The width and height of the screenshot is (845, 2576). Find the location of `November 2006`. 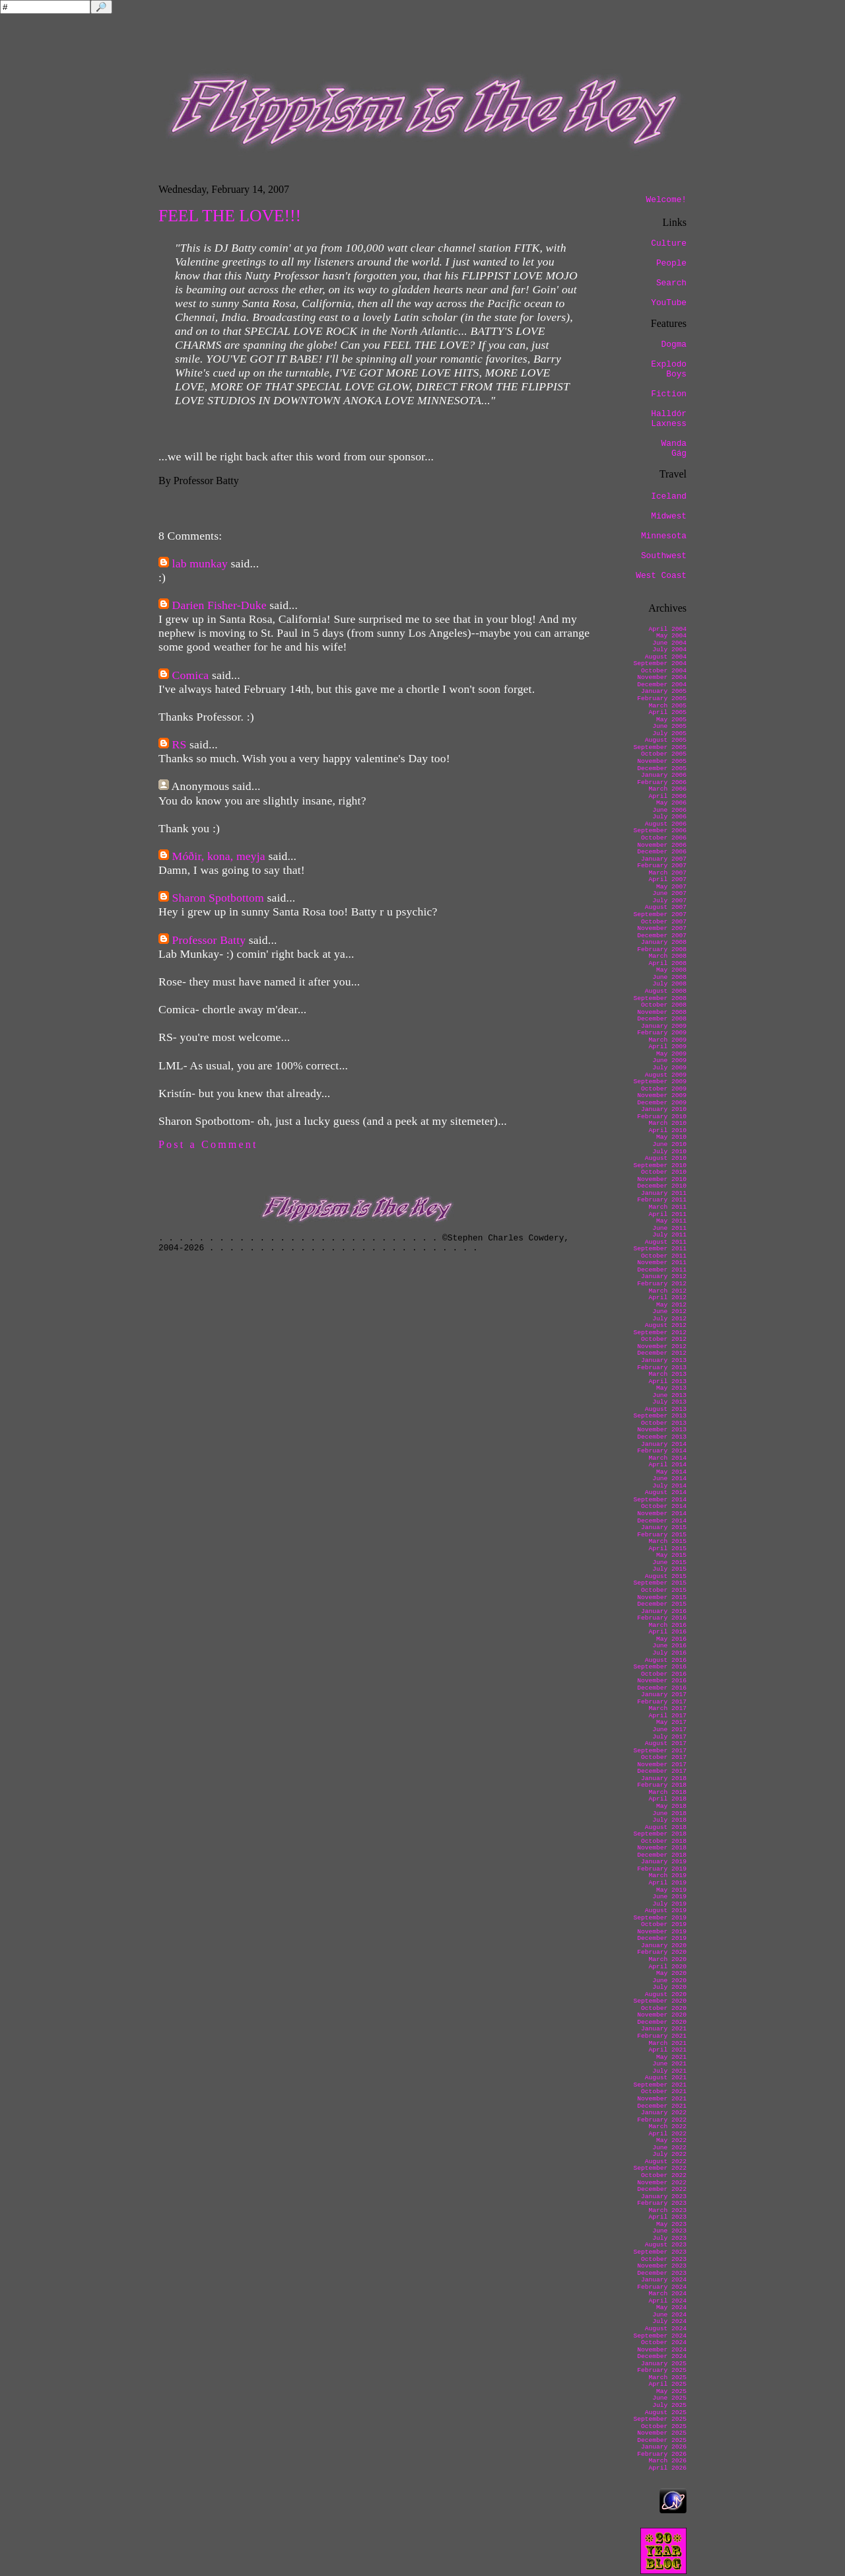

November 2006 is located at coordinates (662, 845).